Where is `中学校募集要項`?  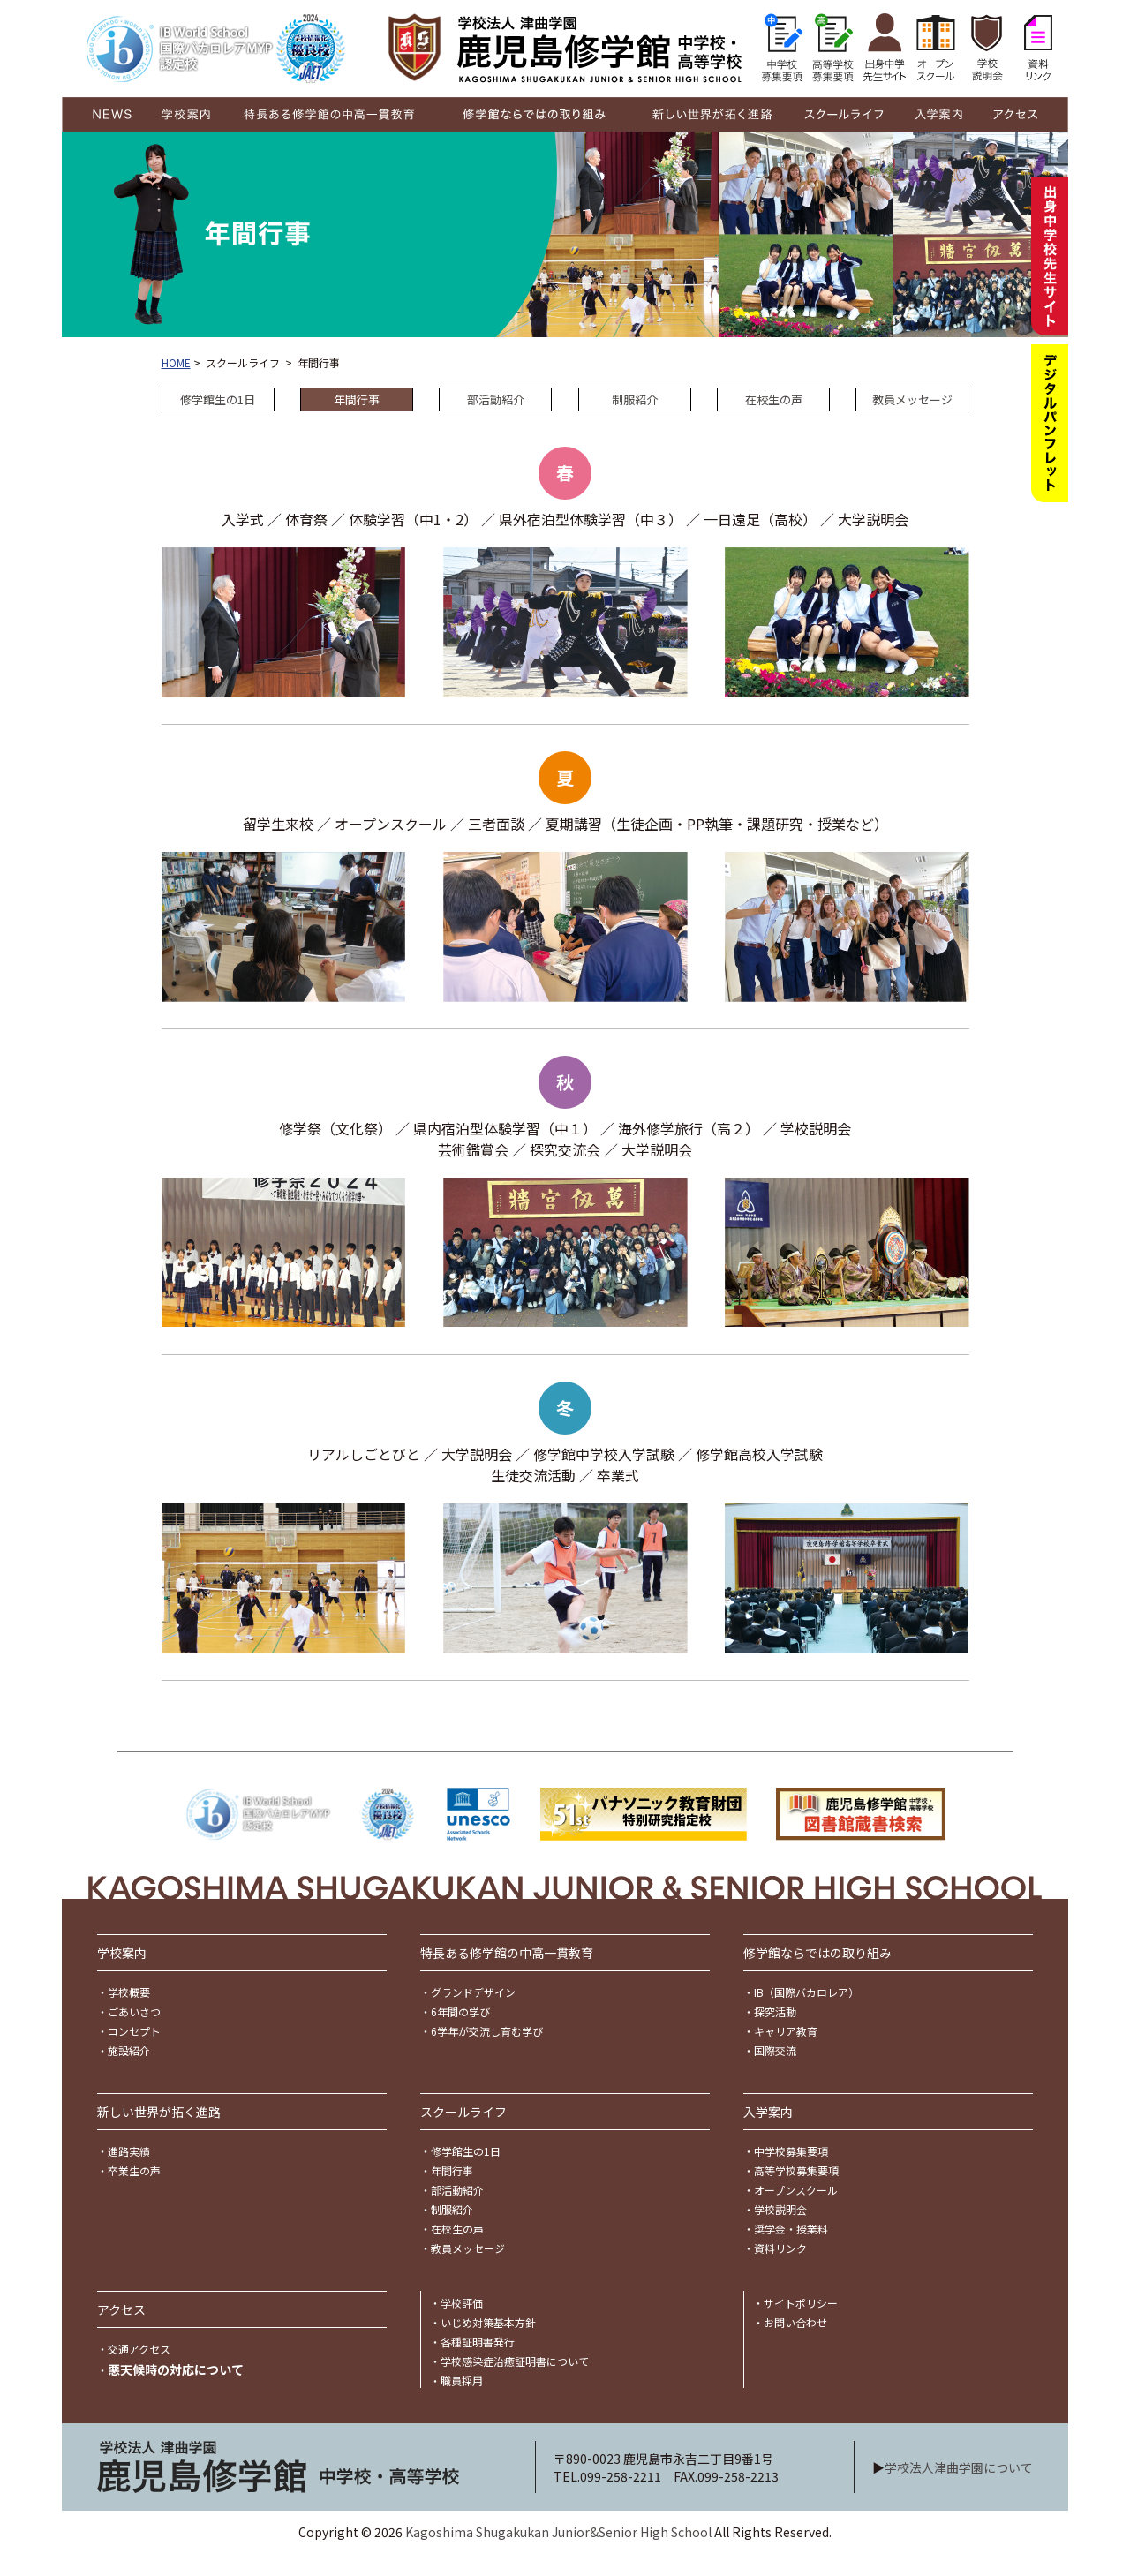
中学校募集要項 is located at coordinates (791, 2150).